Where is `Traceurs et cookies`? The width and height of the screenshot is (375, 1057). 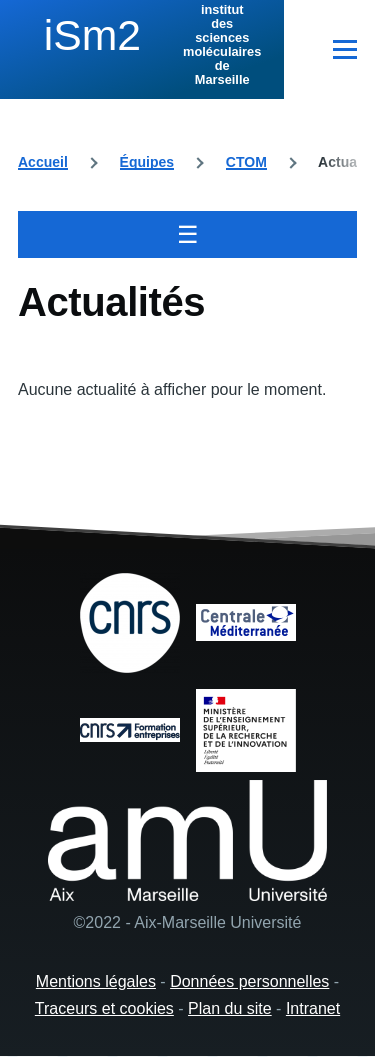
Traceurs et cookies is located at coordinates (104, 1008).